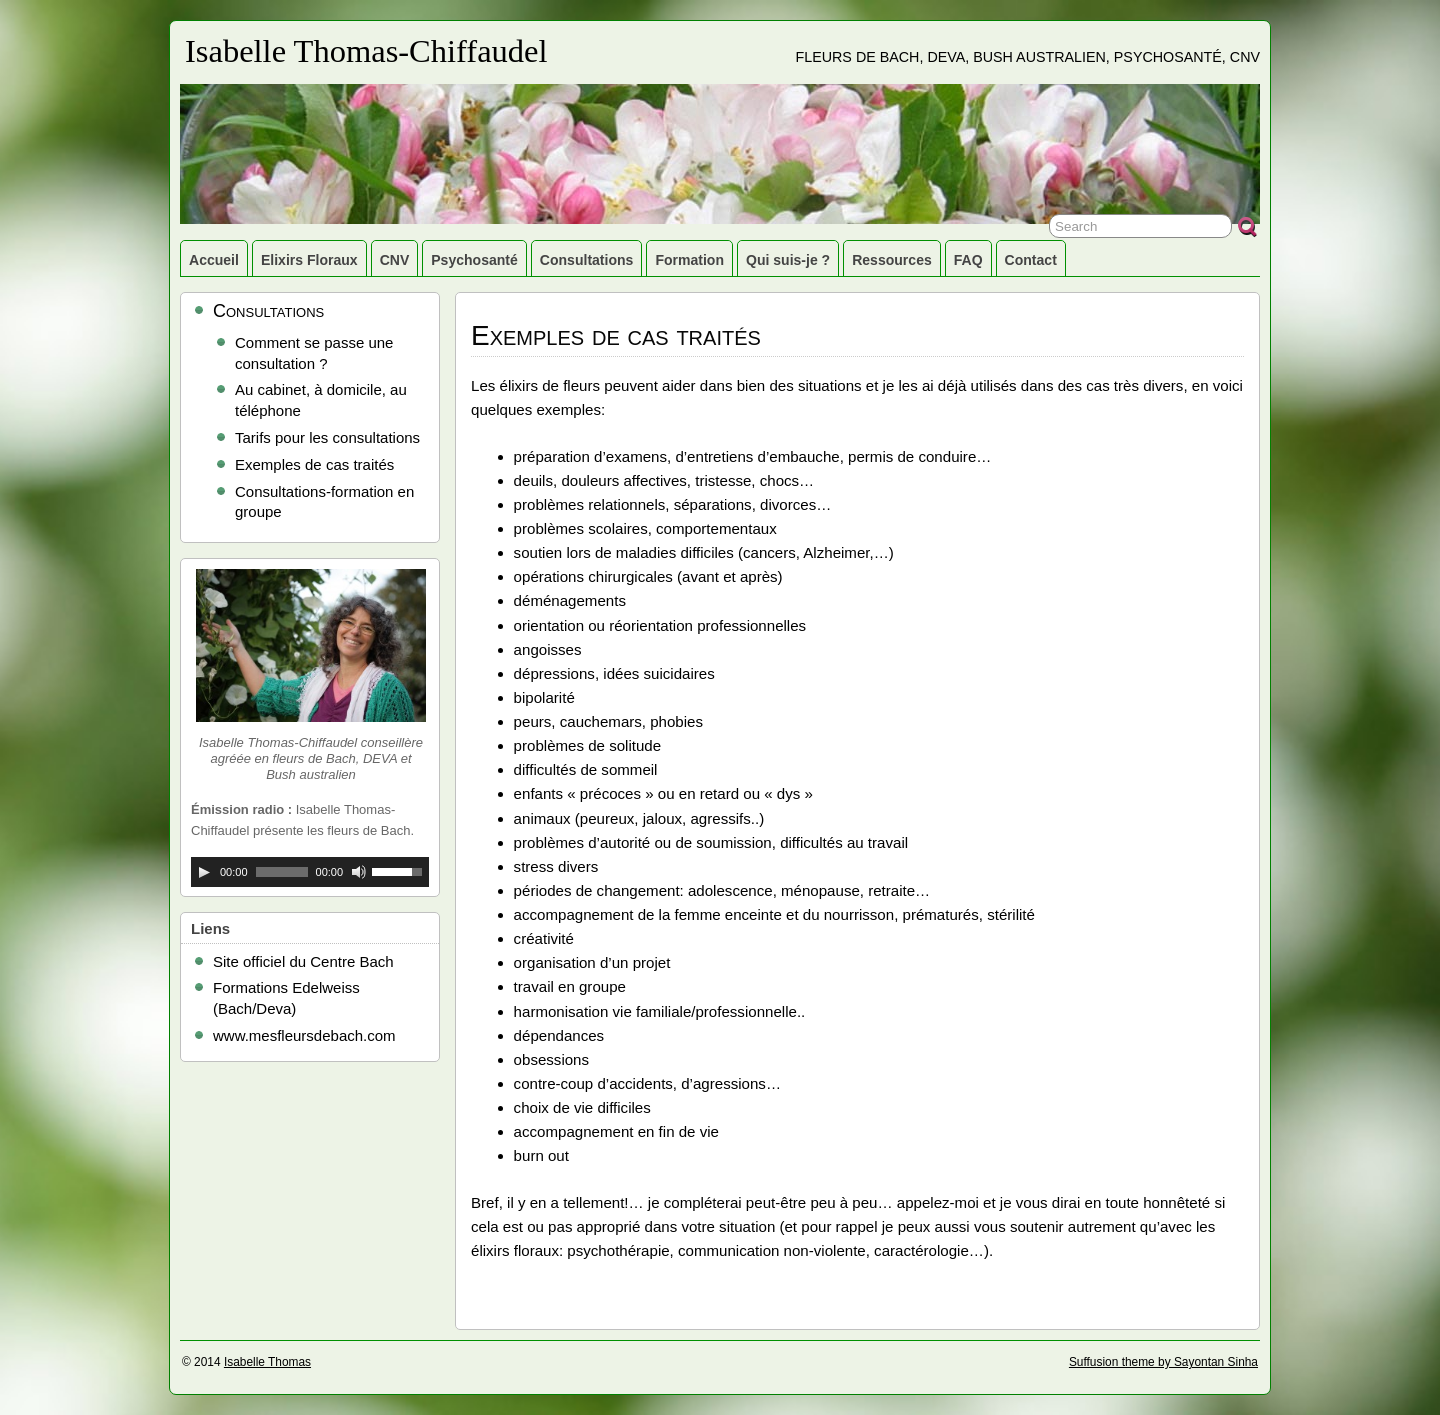 This screenshot has height=1415, width=1440. What do you see at coordinates (587, 260) in the screenshot?
I see `Consultations` at bounding box center [587, 260].